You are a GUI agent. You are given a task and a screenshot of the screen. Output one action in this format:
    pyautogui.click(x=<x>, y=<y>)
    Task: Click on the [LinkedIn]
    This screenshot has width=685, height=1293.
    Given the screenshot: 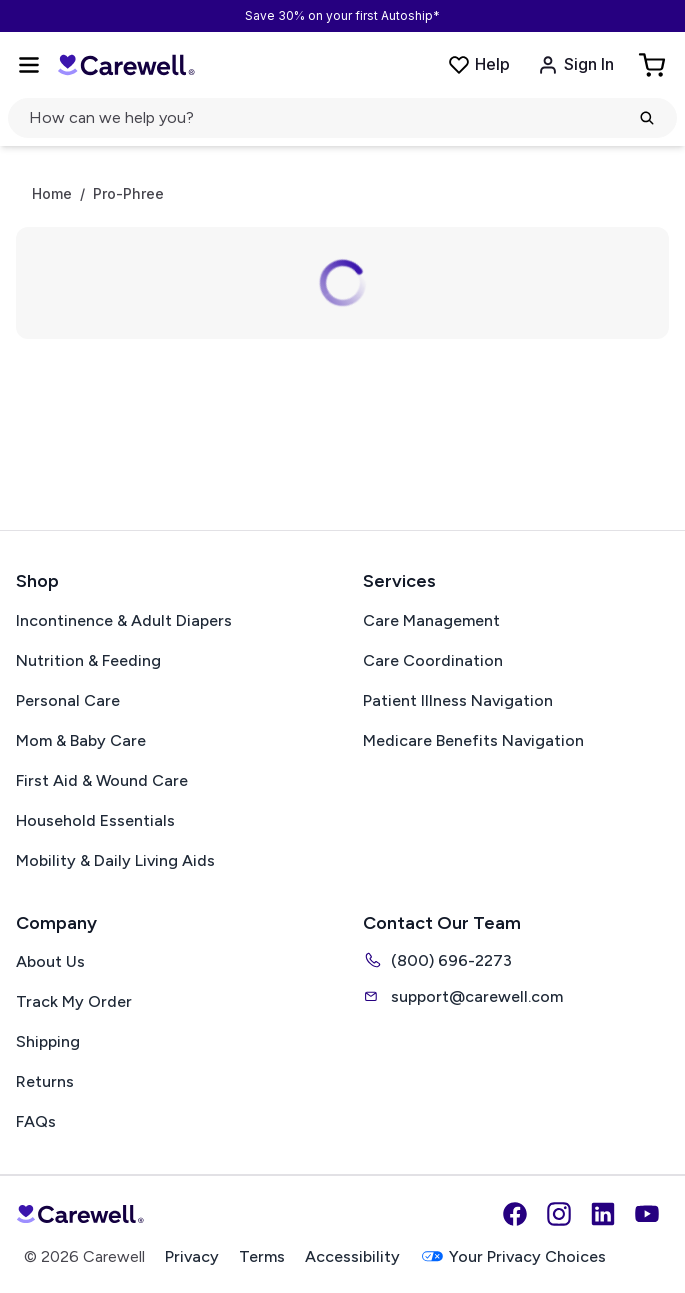 What is the action you would take?
    pyautogui.click(x=603, y=1214)
    